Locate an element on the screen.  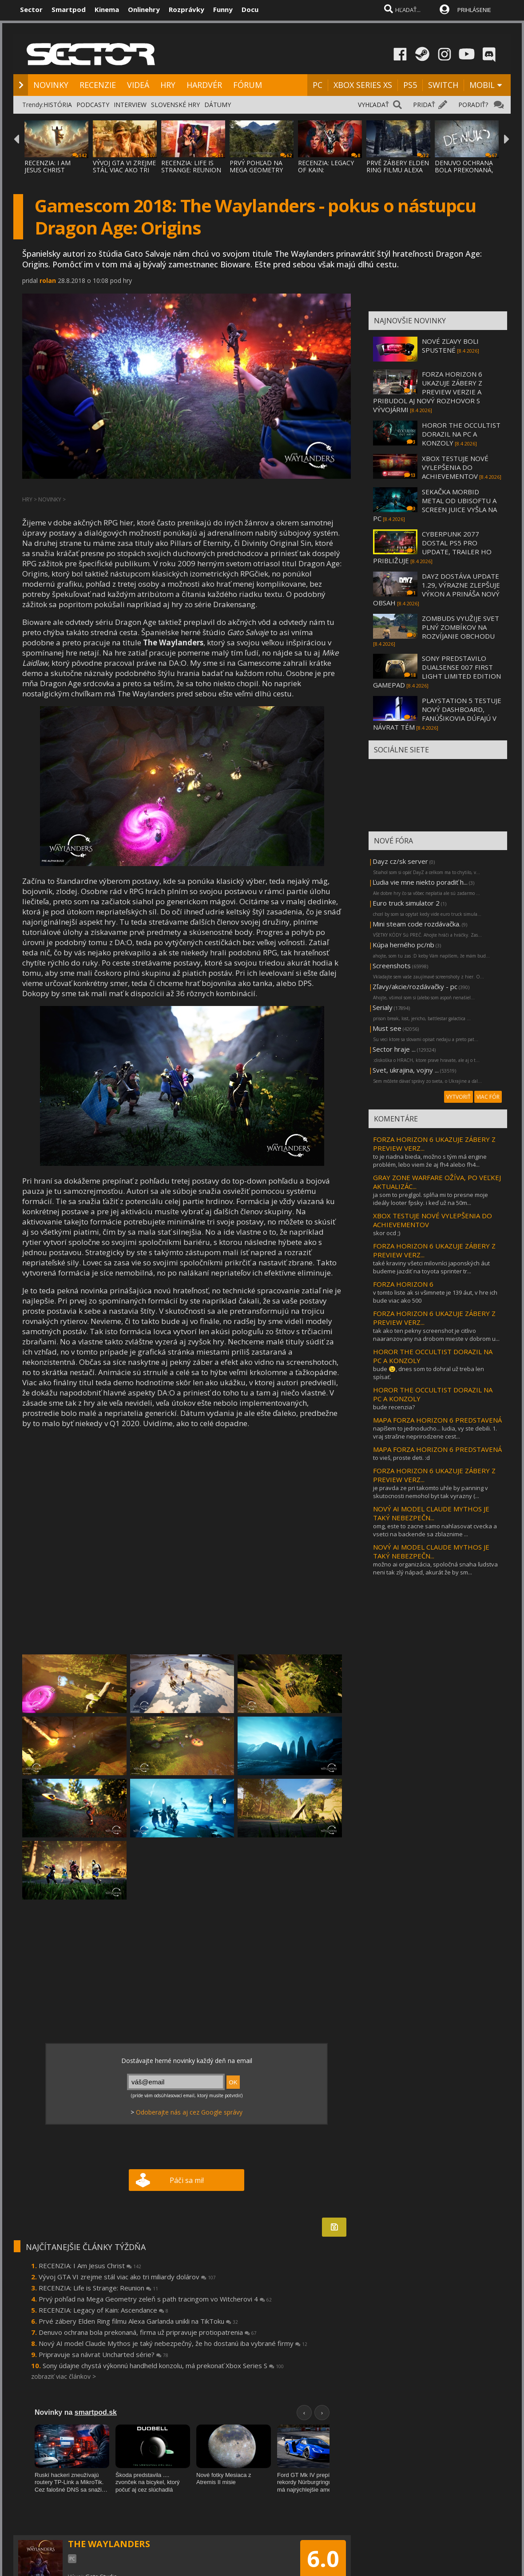
FORZA HORIZON 6 is located at coordinates (403, 1284).